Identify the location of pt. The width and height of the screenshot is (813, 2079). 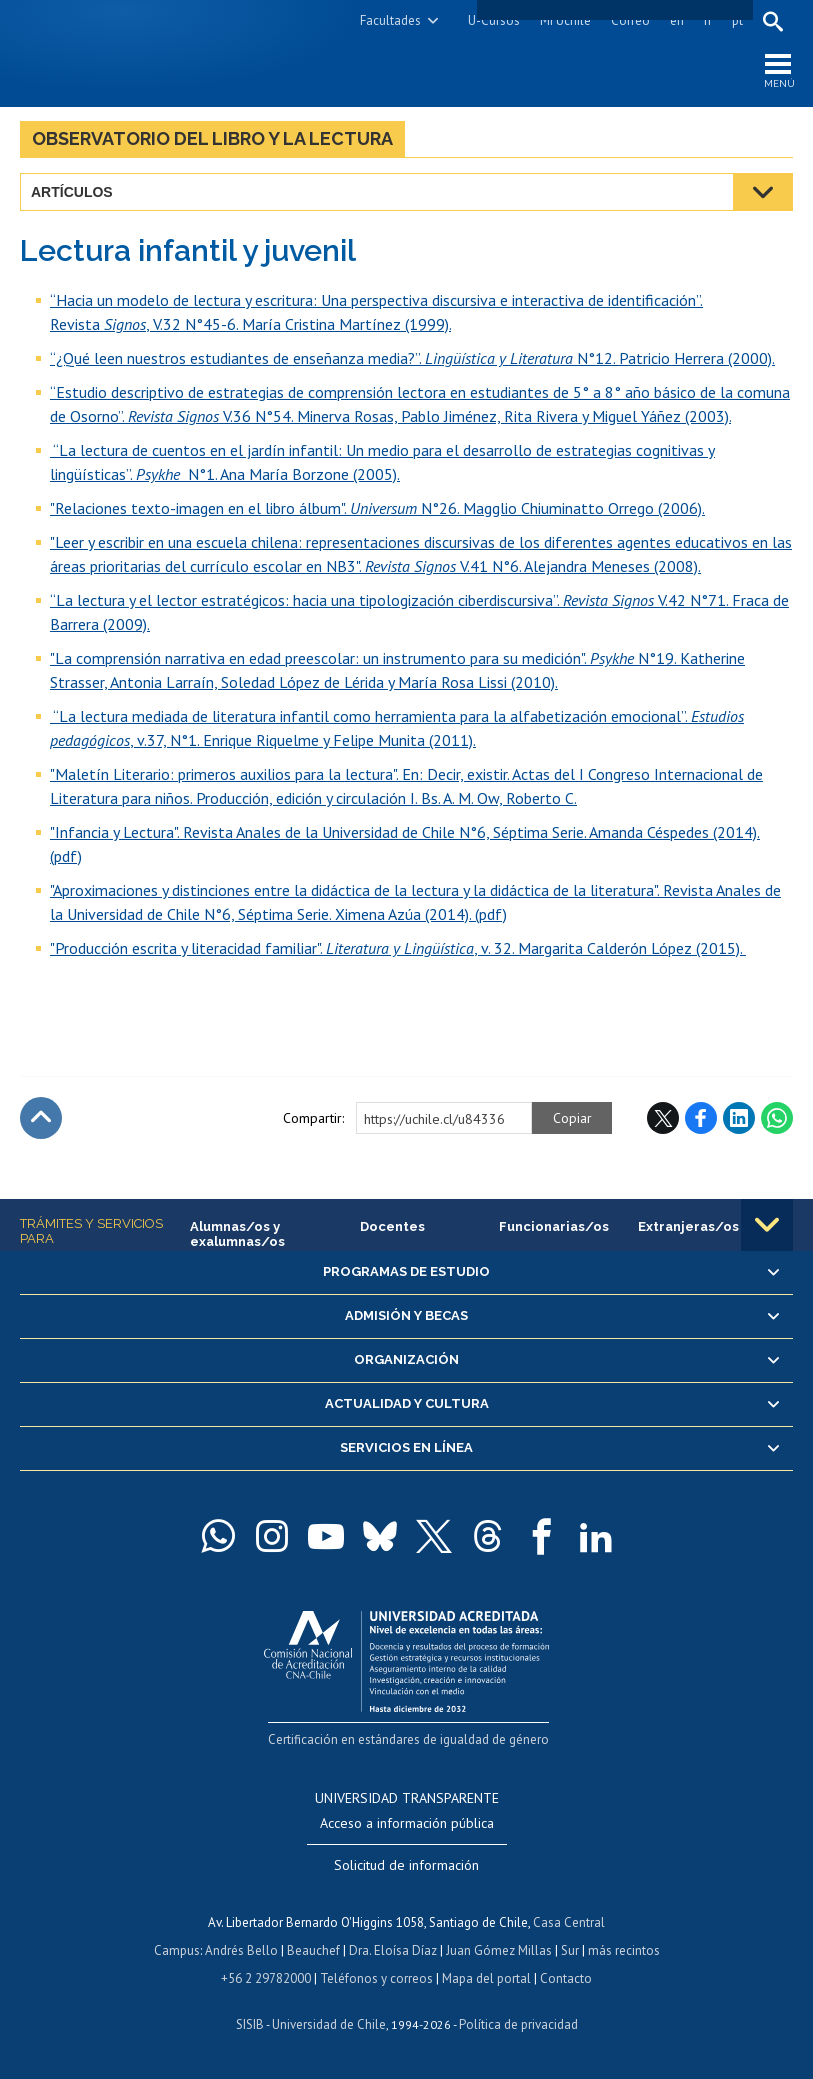
(737, 20).